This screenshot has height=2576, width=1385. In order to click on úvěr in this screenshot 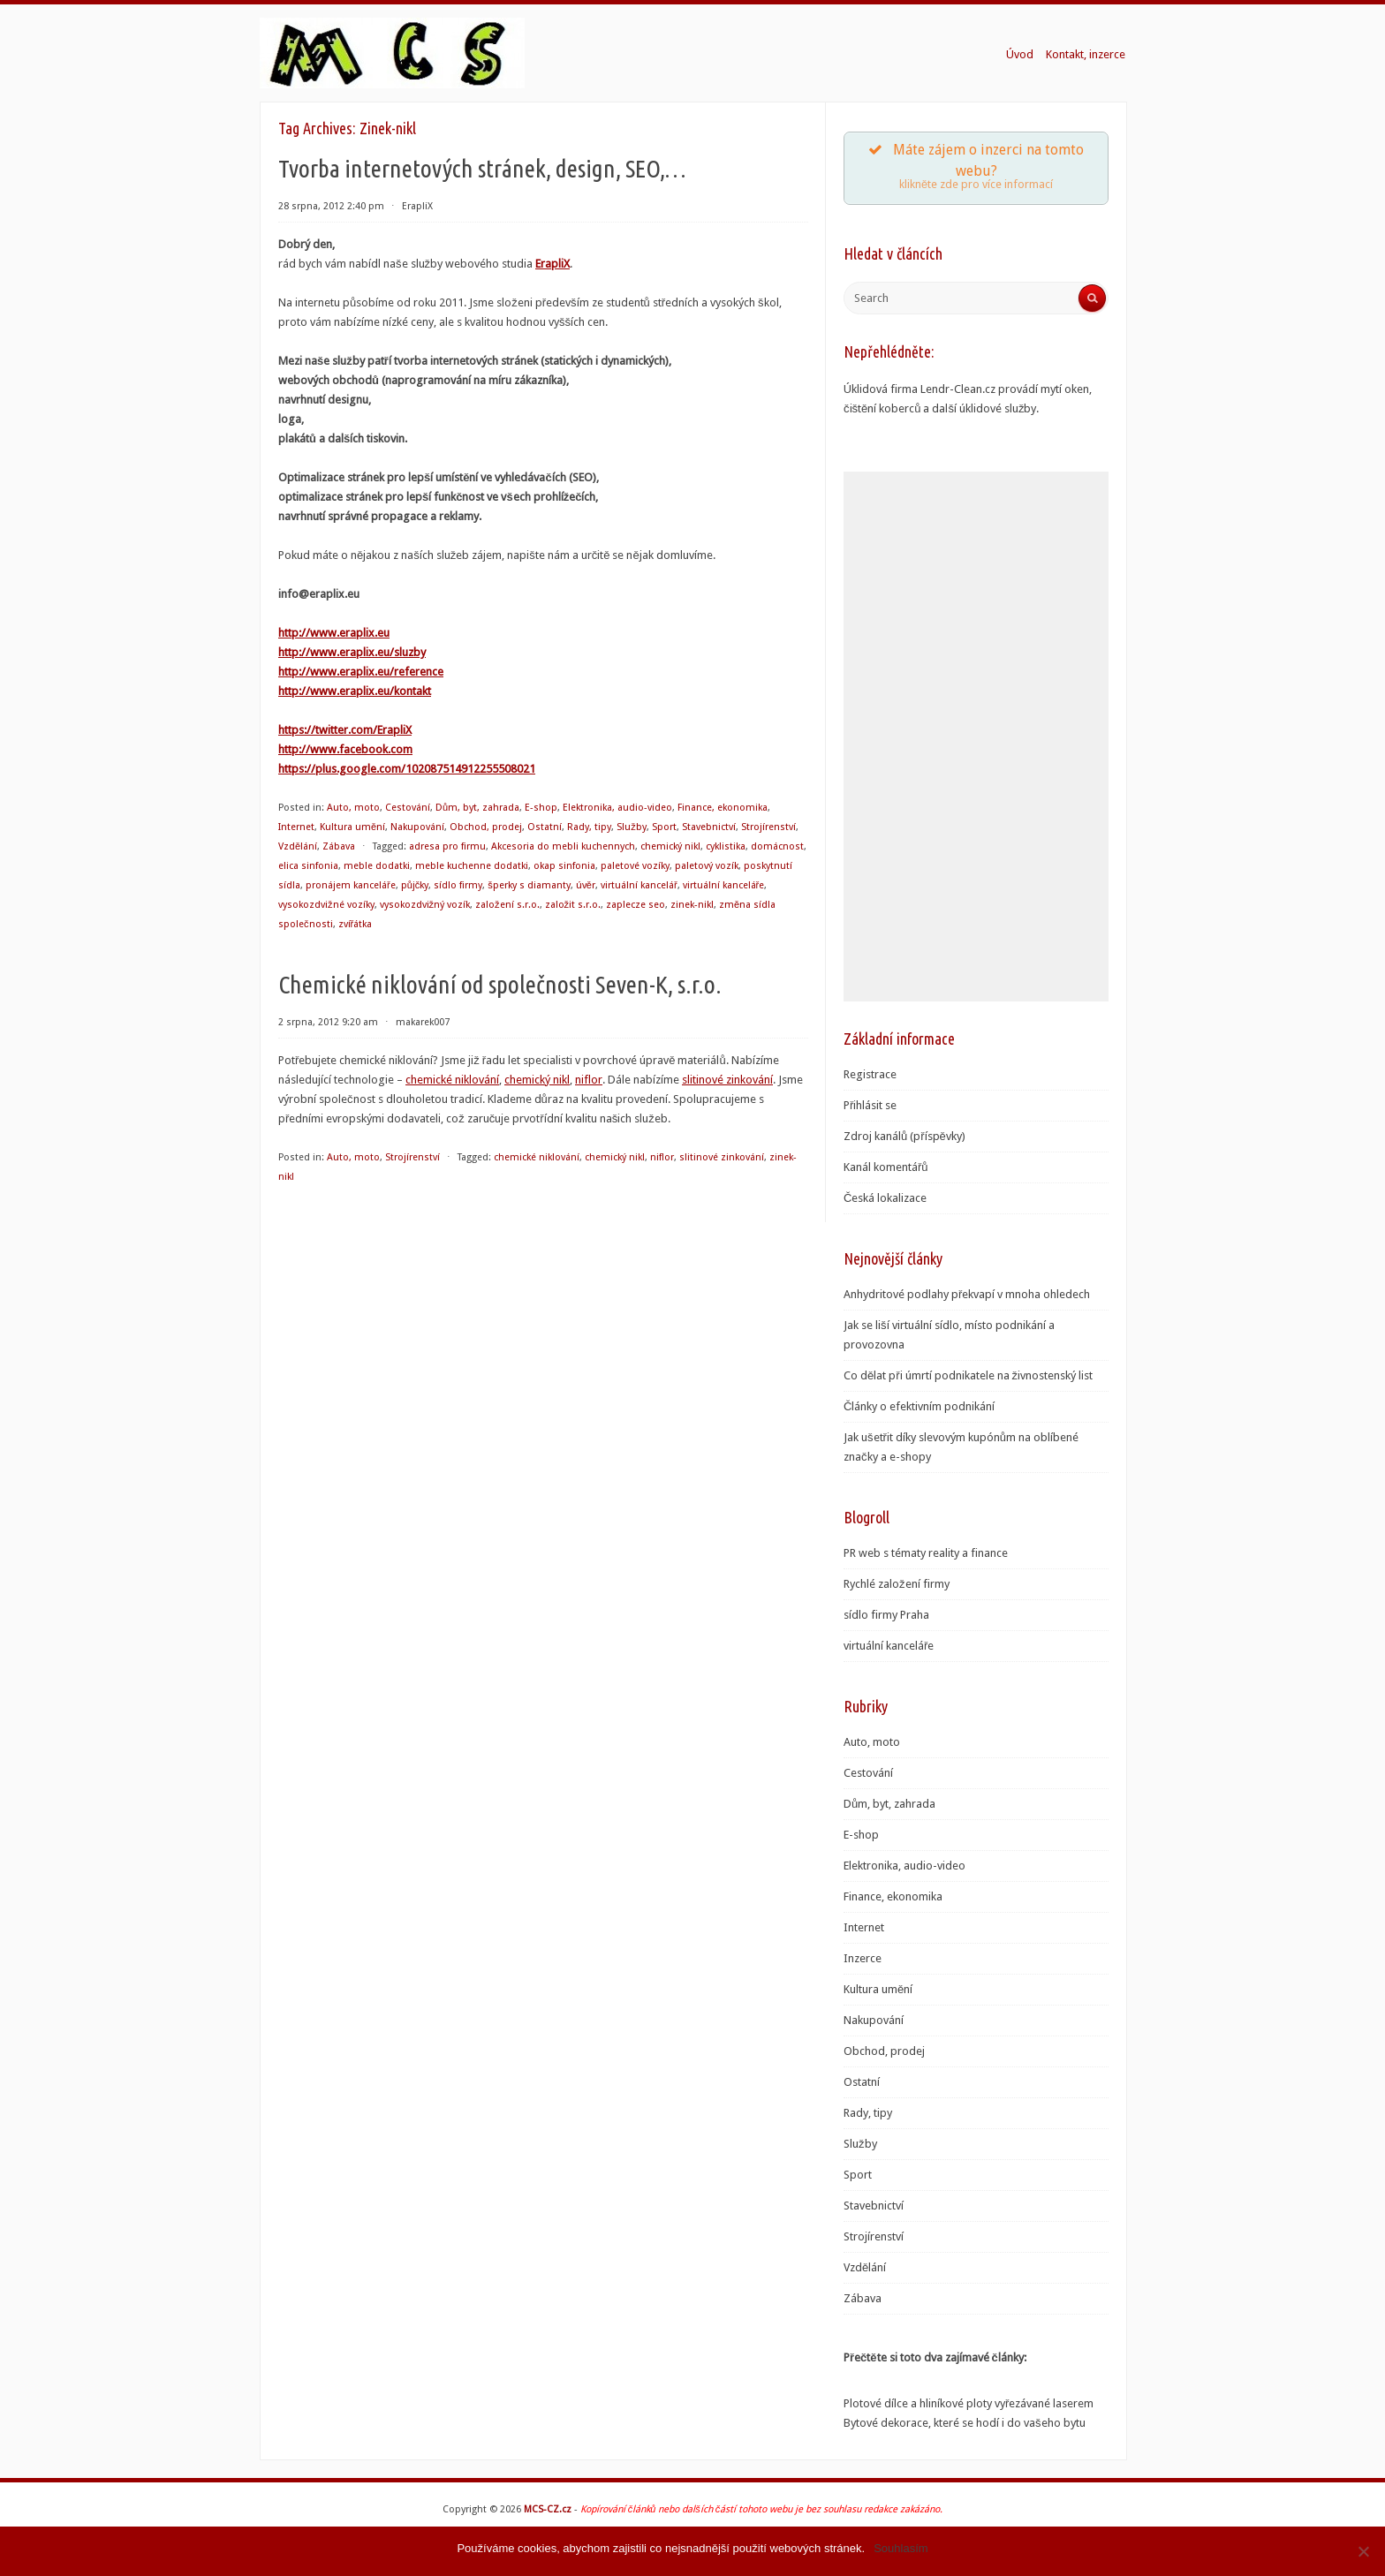, I will do `click(585, 885)`.